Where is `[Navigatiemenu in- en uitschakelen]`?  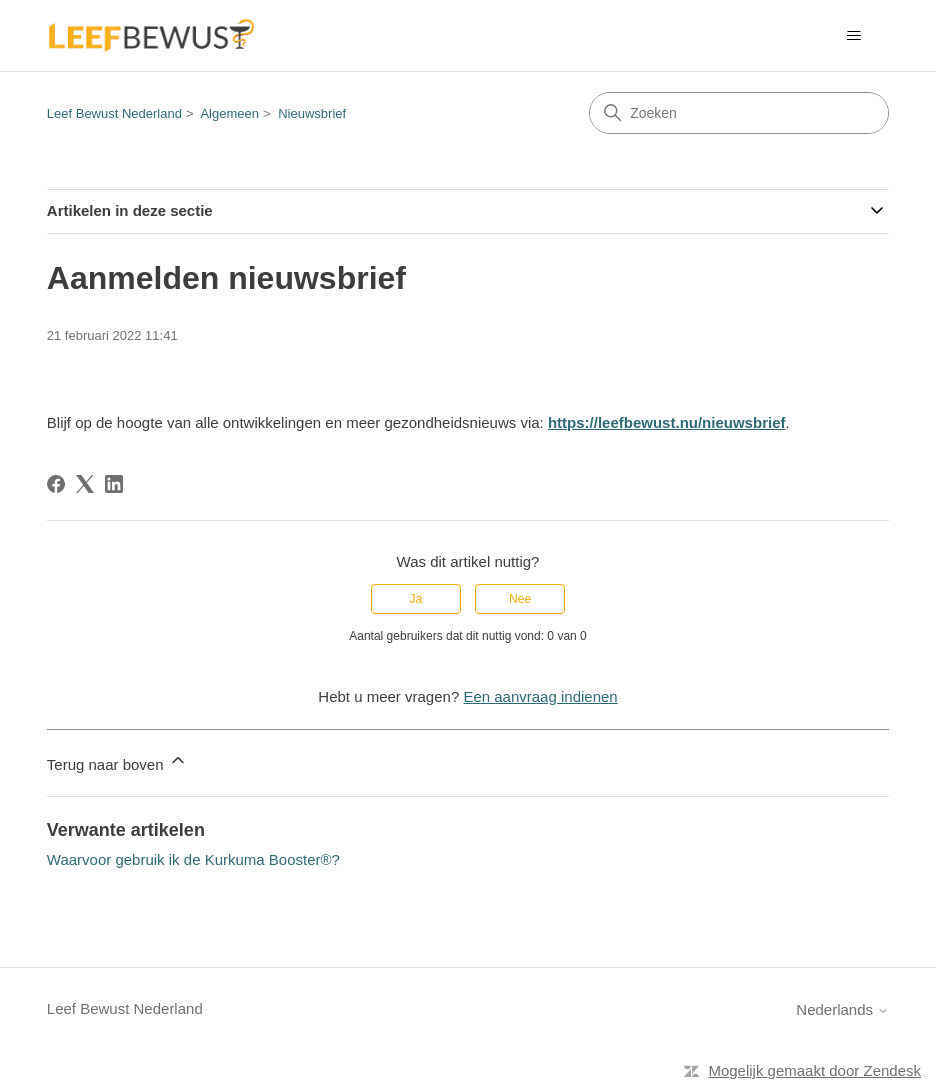
[Navigatiemenu in- en uitschakelen] is located at coordinates (853, 36).